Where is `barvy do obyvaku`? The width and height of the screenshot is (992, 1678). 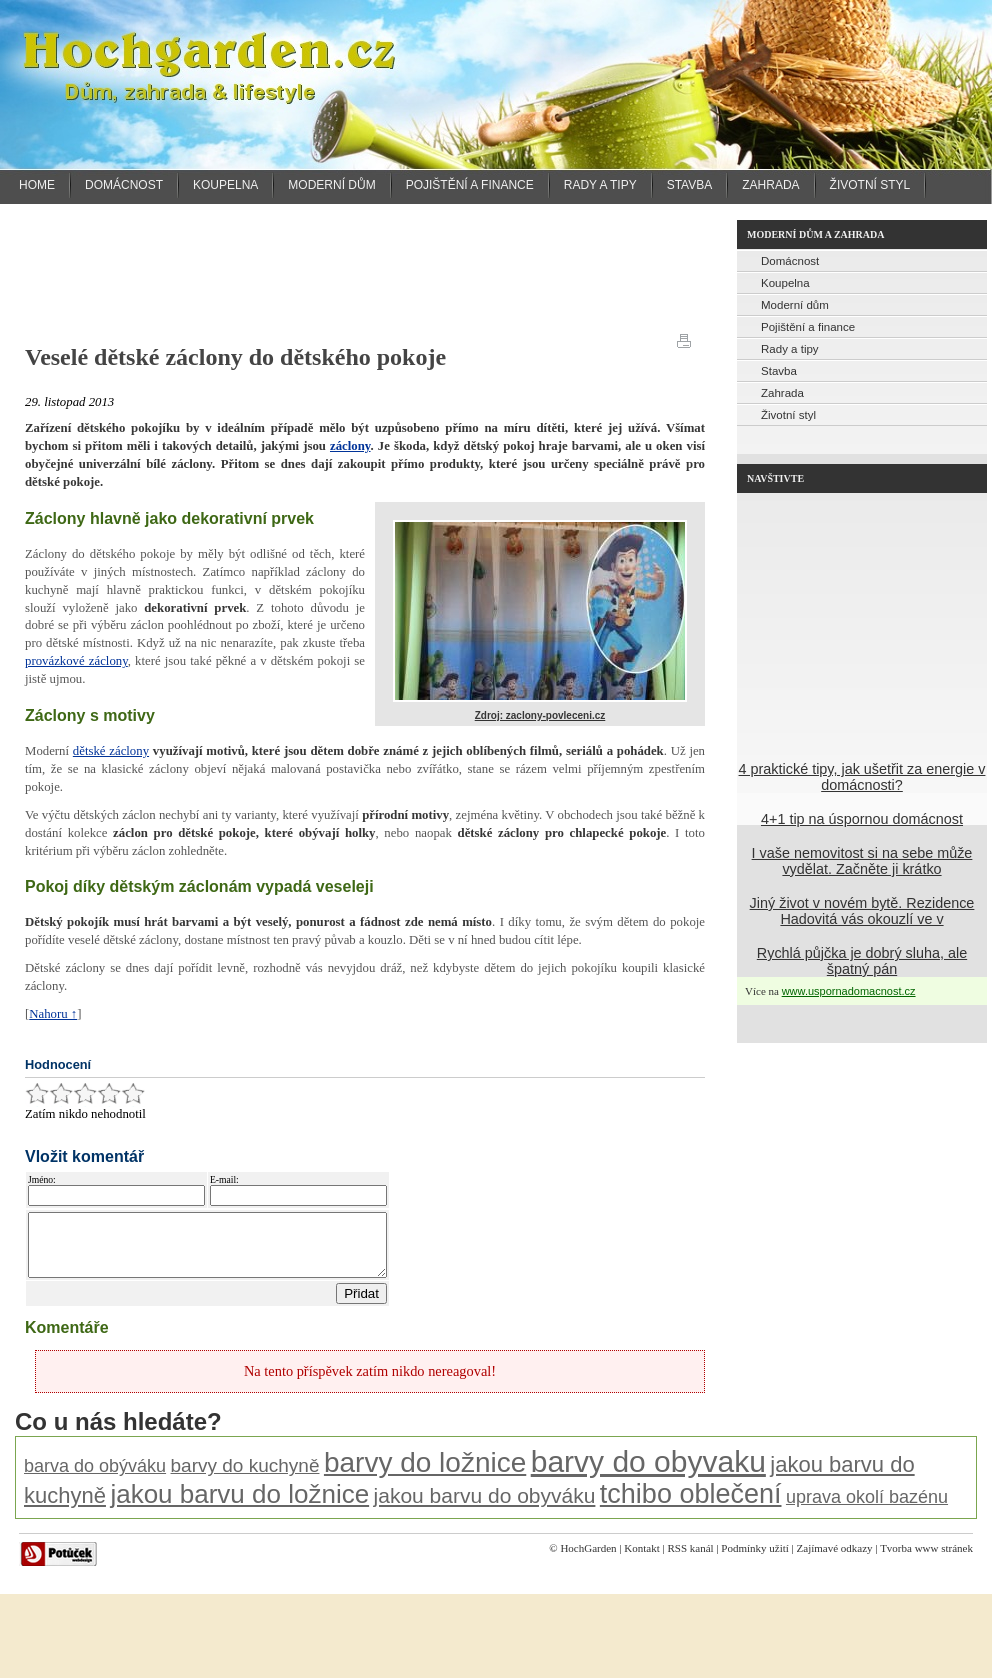
barvy do obyvaku is located at coordinates (648, 1473).